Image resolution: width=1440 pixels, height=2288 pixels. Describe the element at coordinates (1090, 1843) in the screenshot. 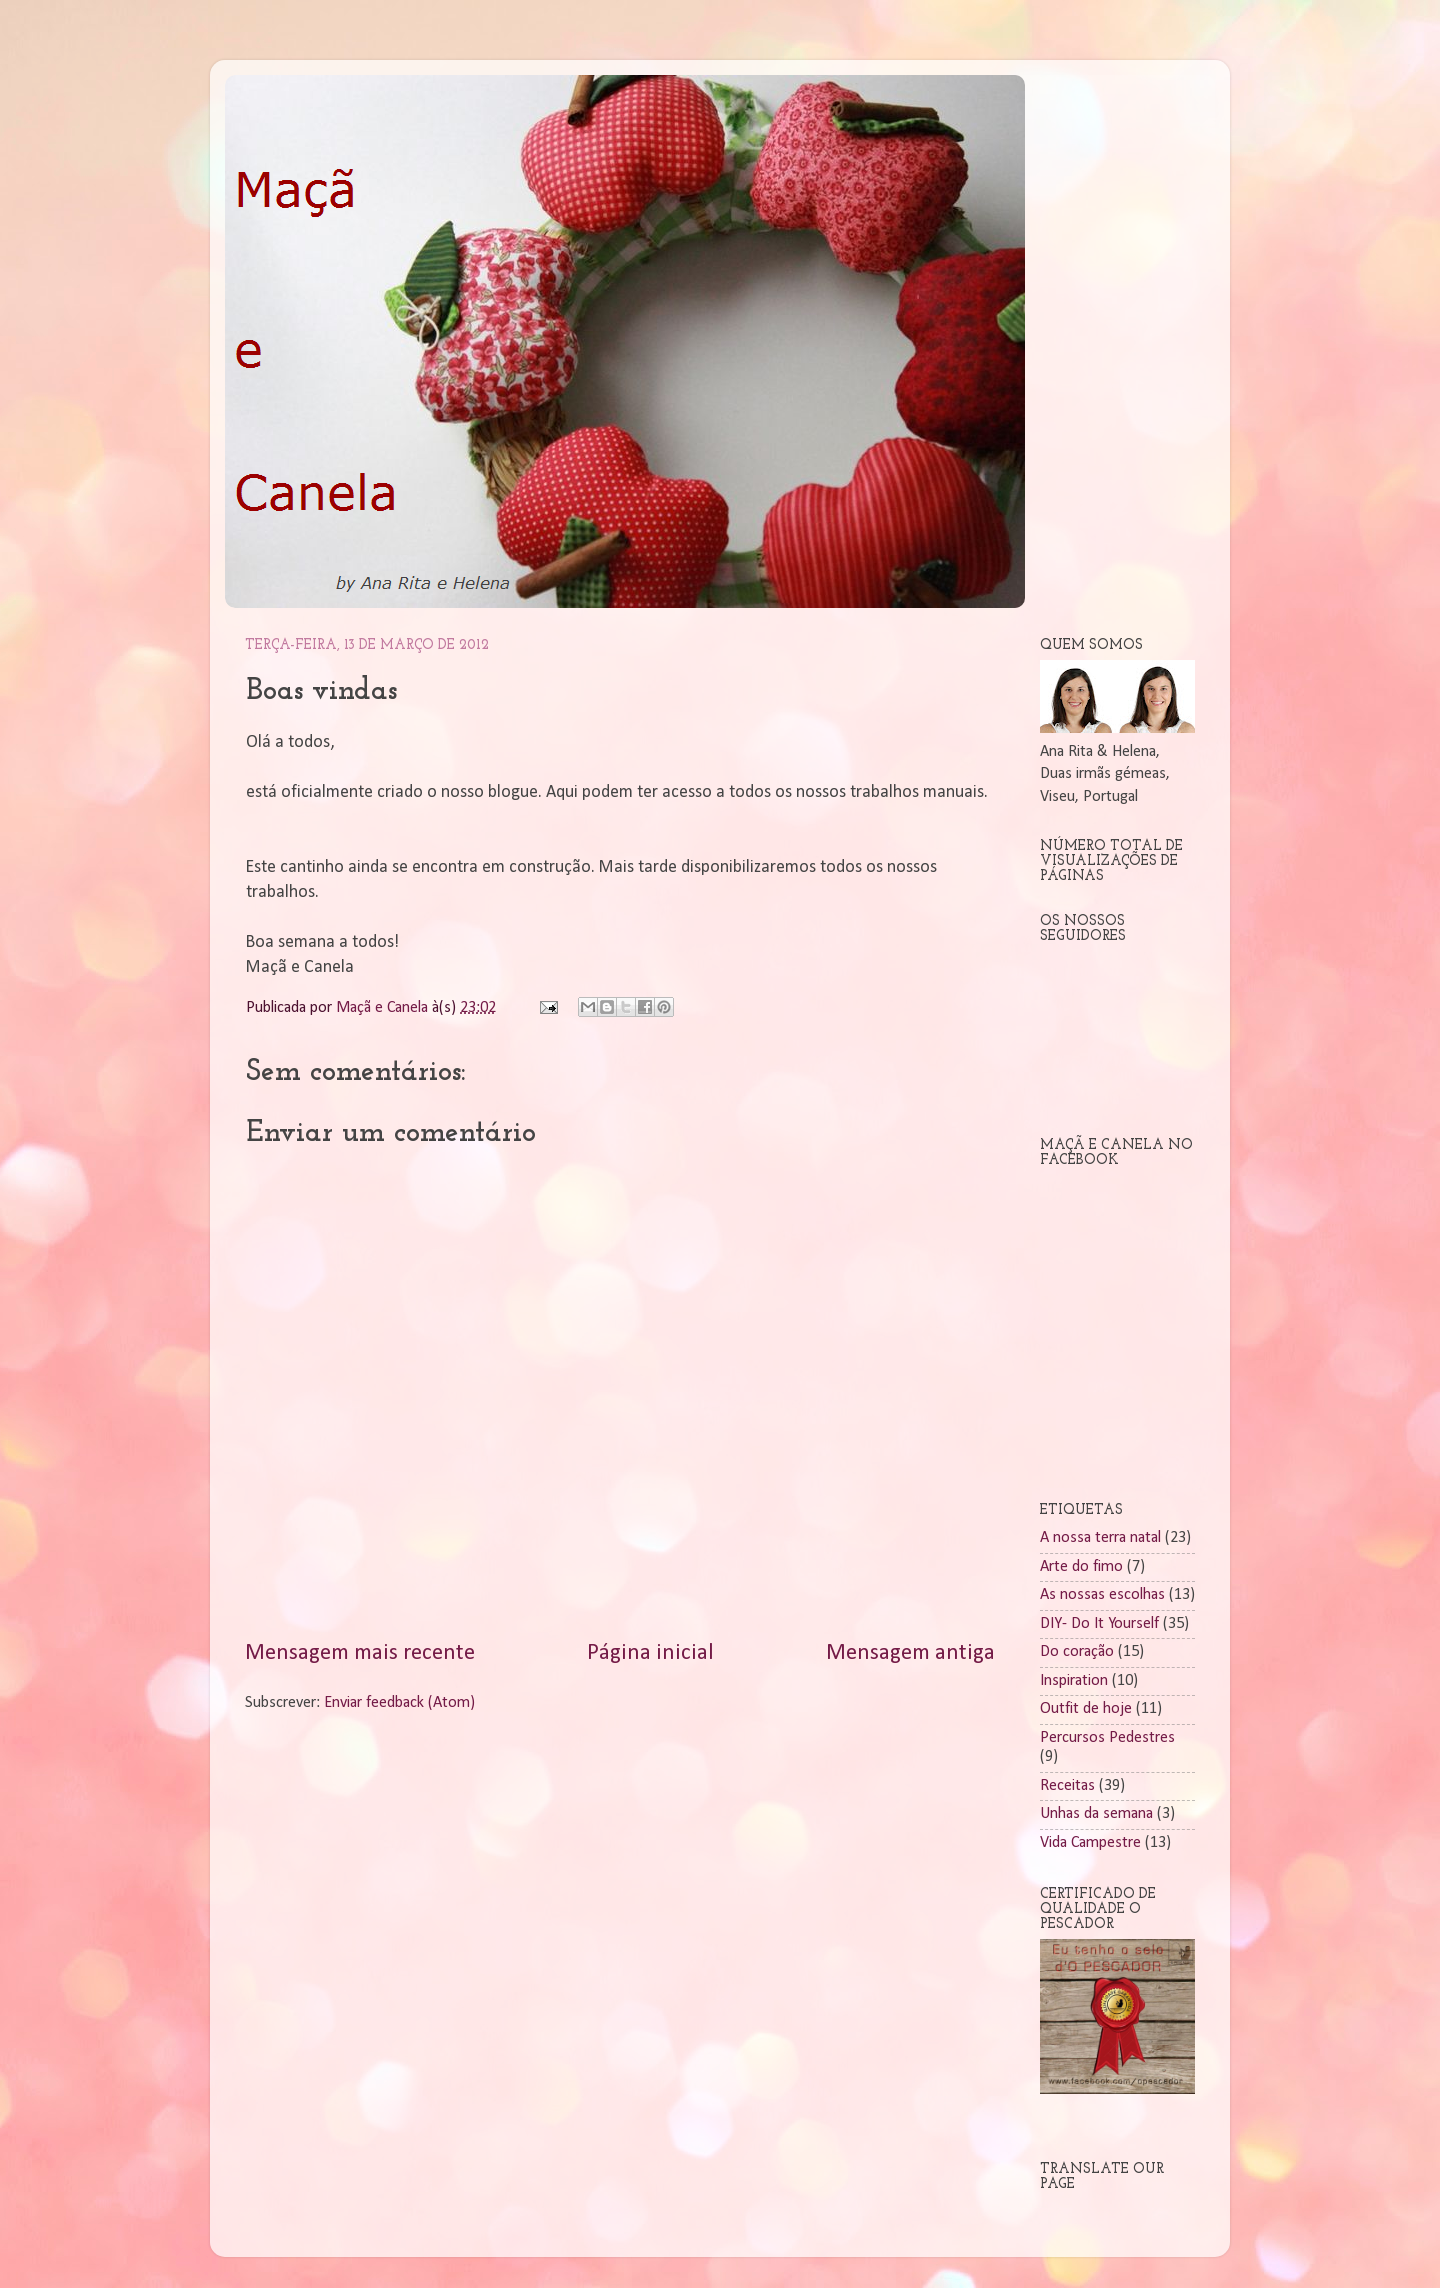

I see `Vida Campestre` at that location.